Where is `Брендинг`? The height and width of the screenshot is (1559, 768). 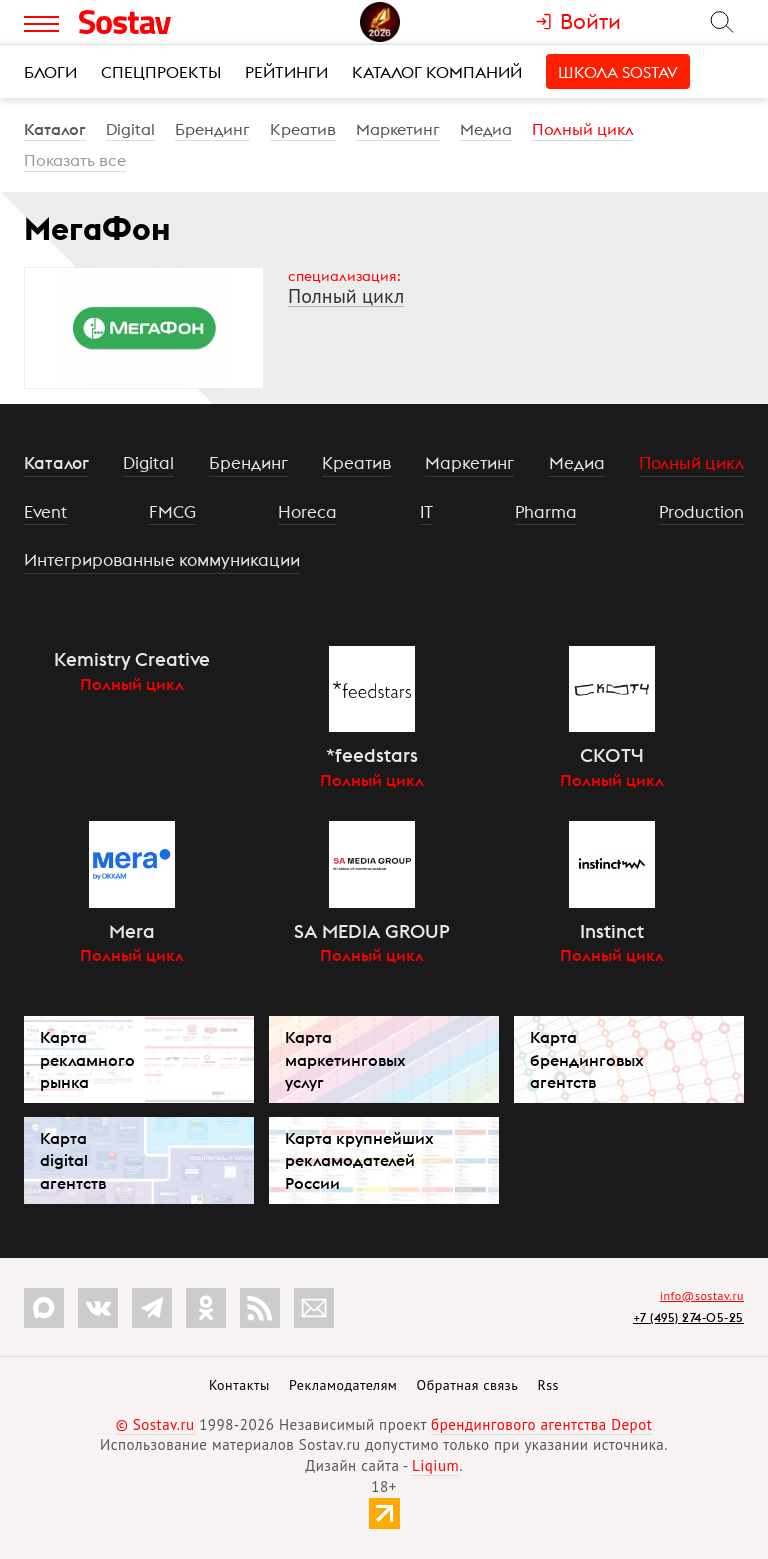
Брендинг is located at coordinates (212, 129).